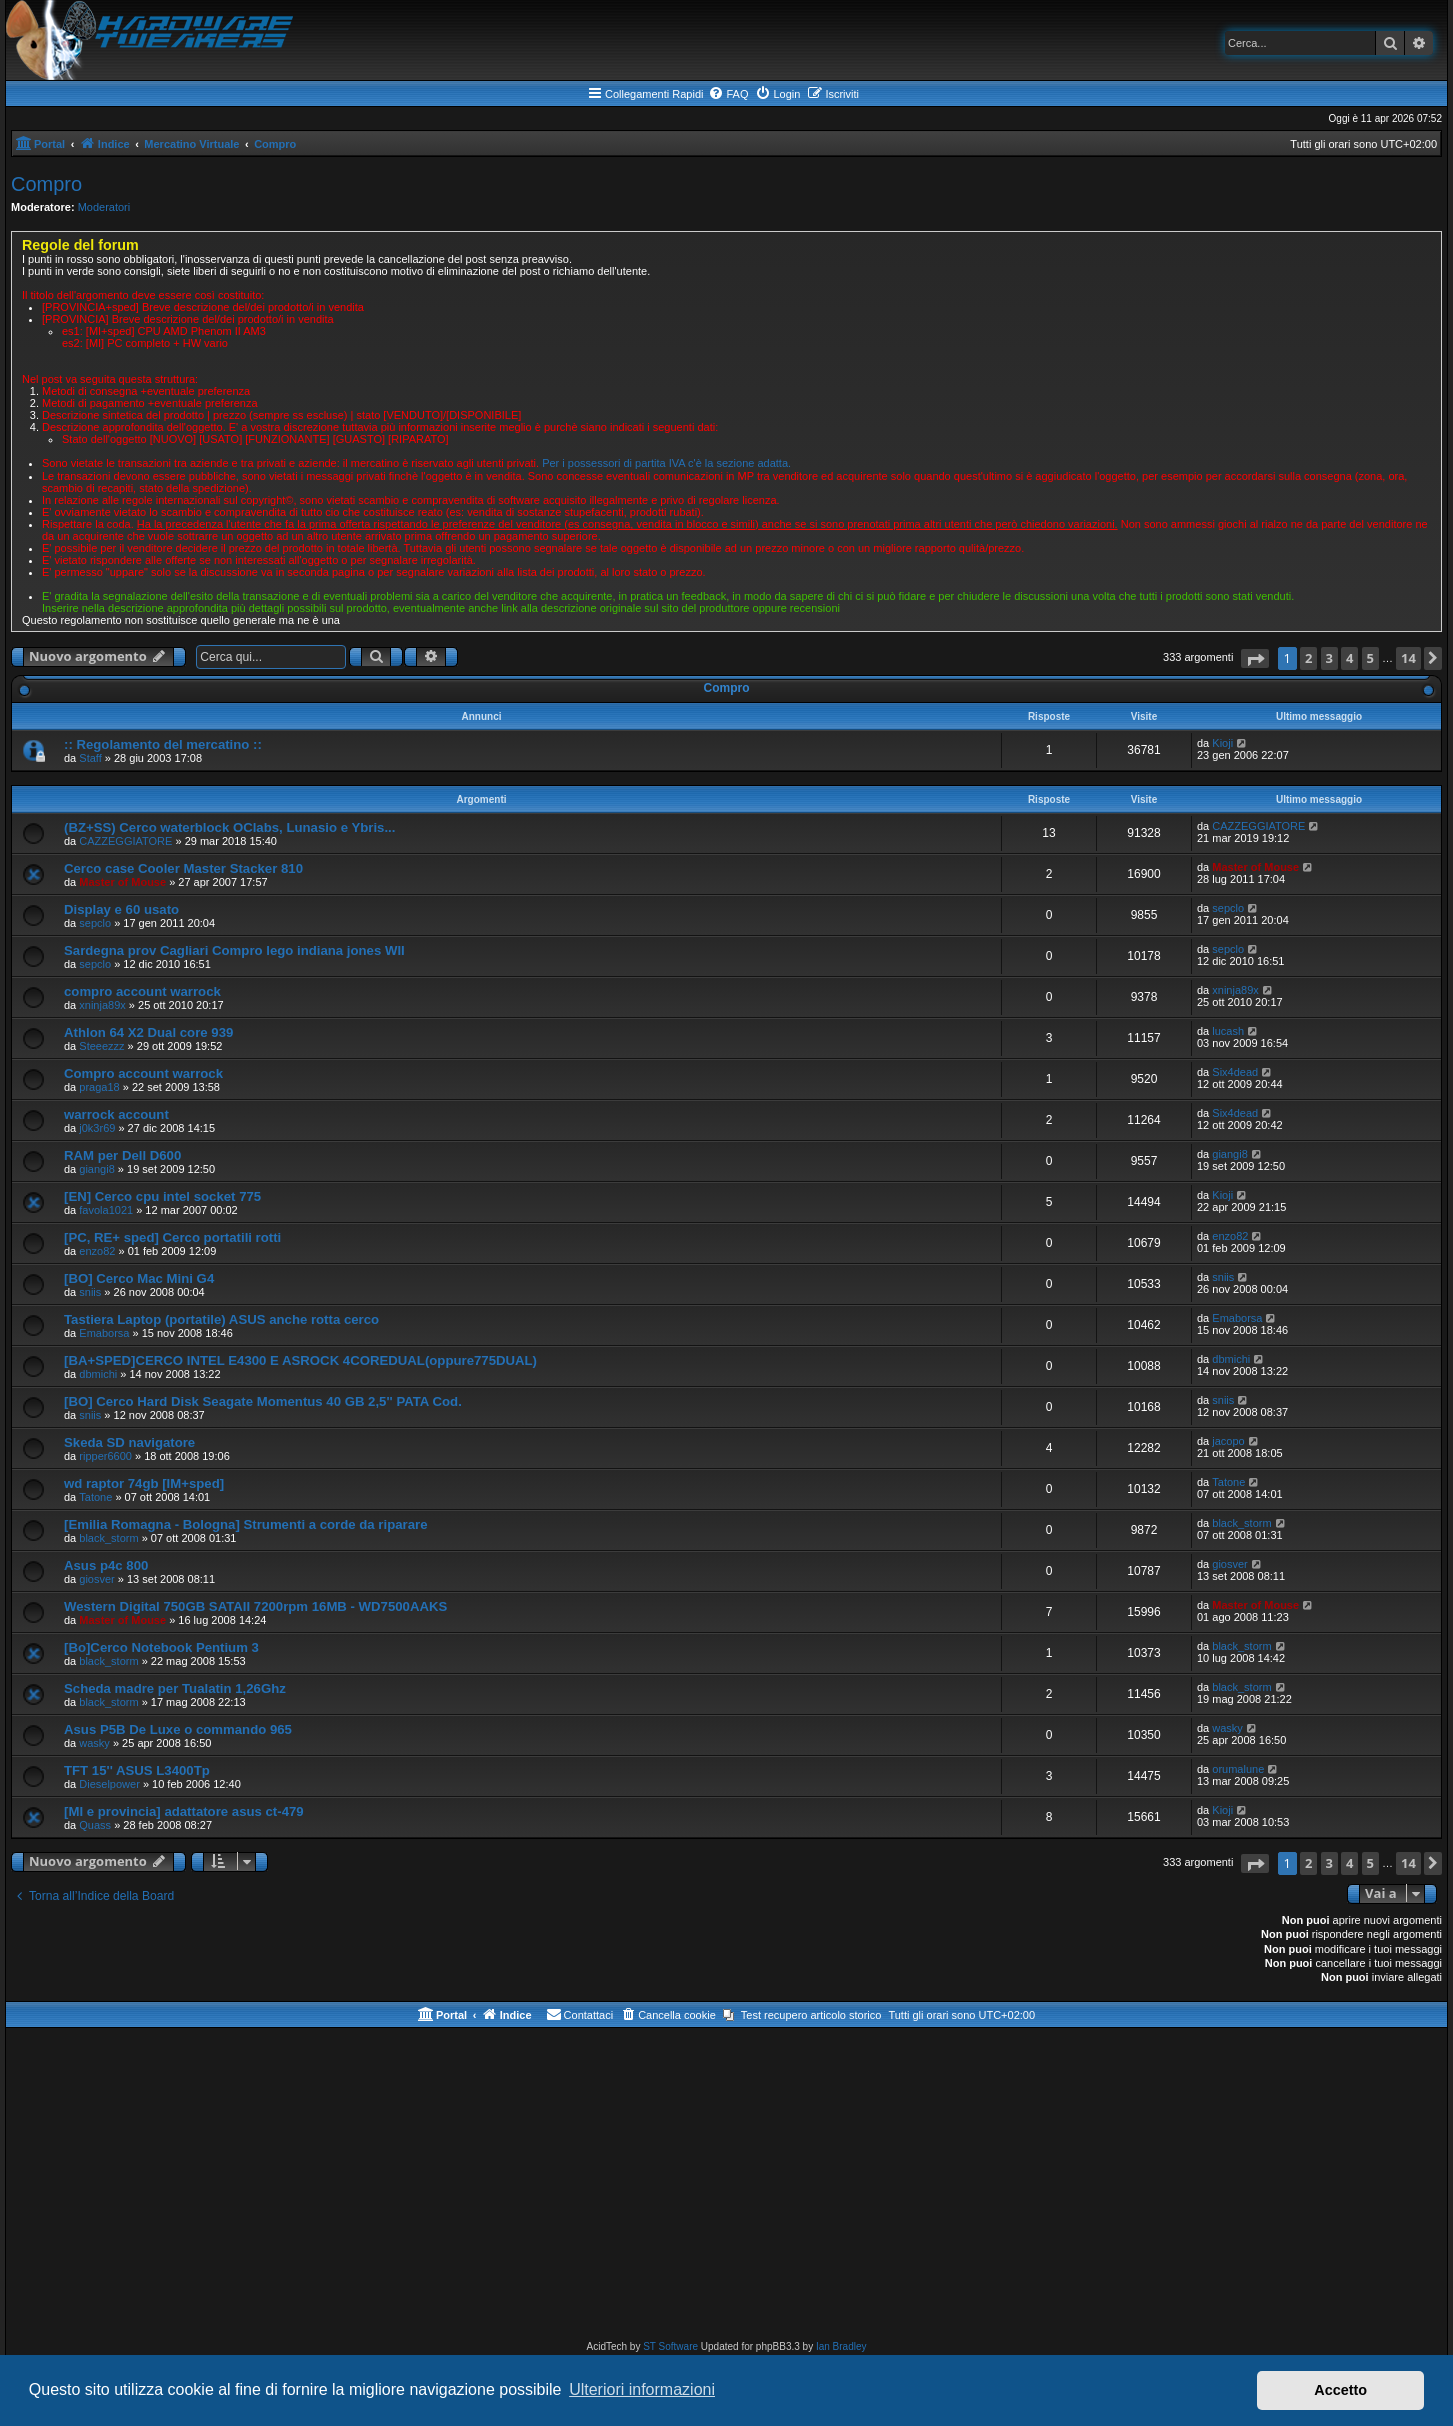 The height and width of the screenshot is (2426, 1453). Describe the element at coordinates (97, 1251) in the screenshot. I see `enzo82` at that location.